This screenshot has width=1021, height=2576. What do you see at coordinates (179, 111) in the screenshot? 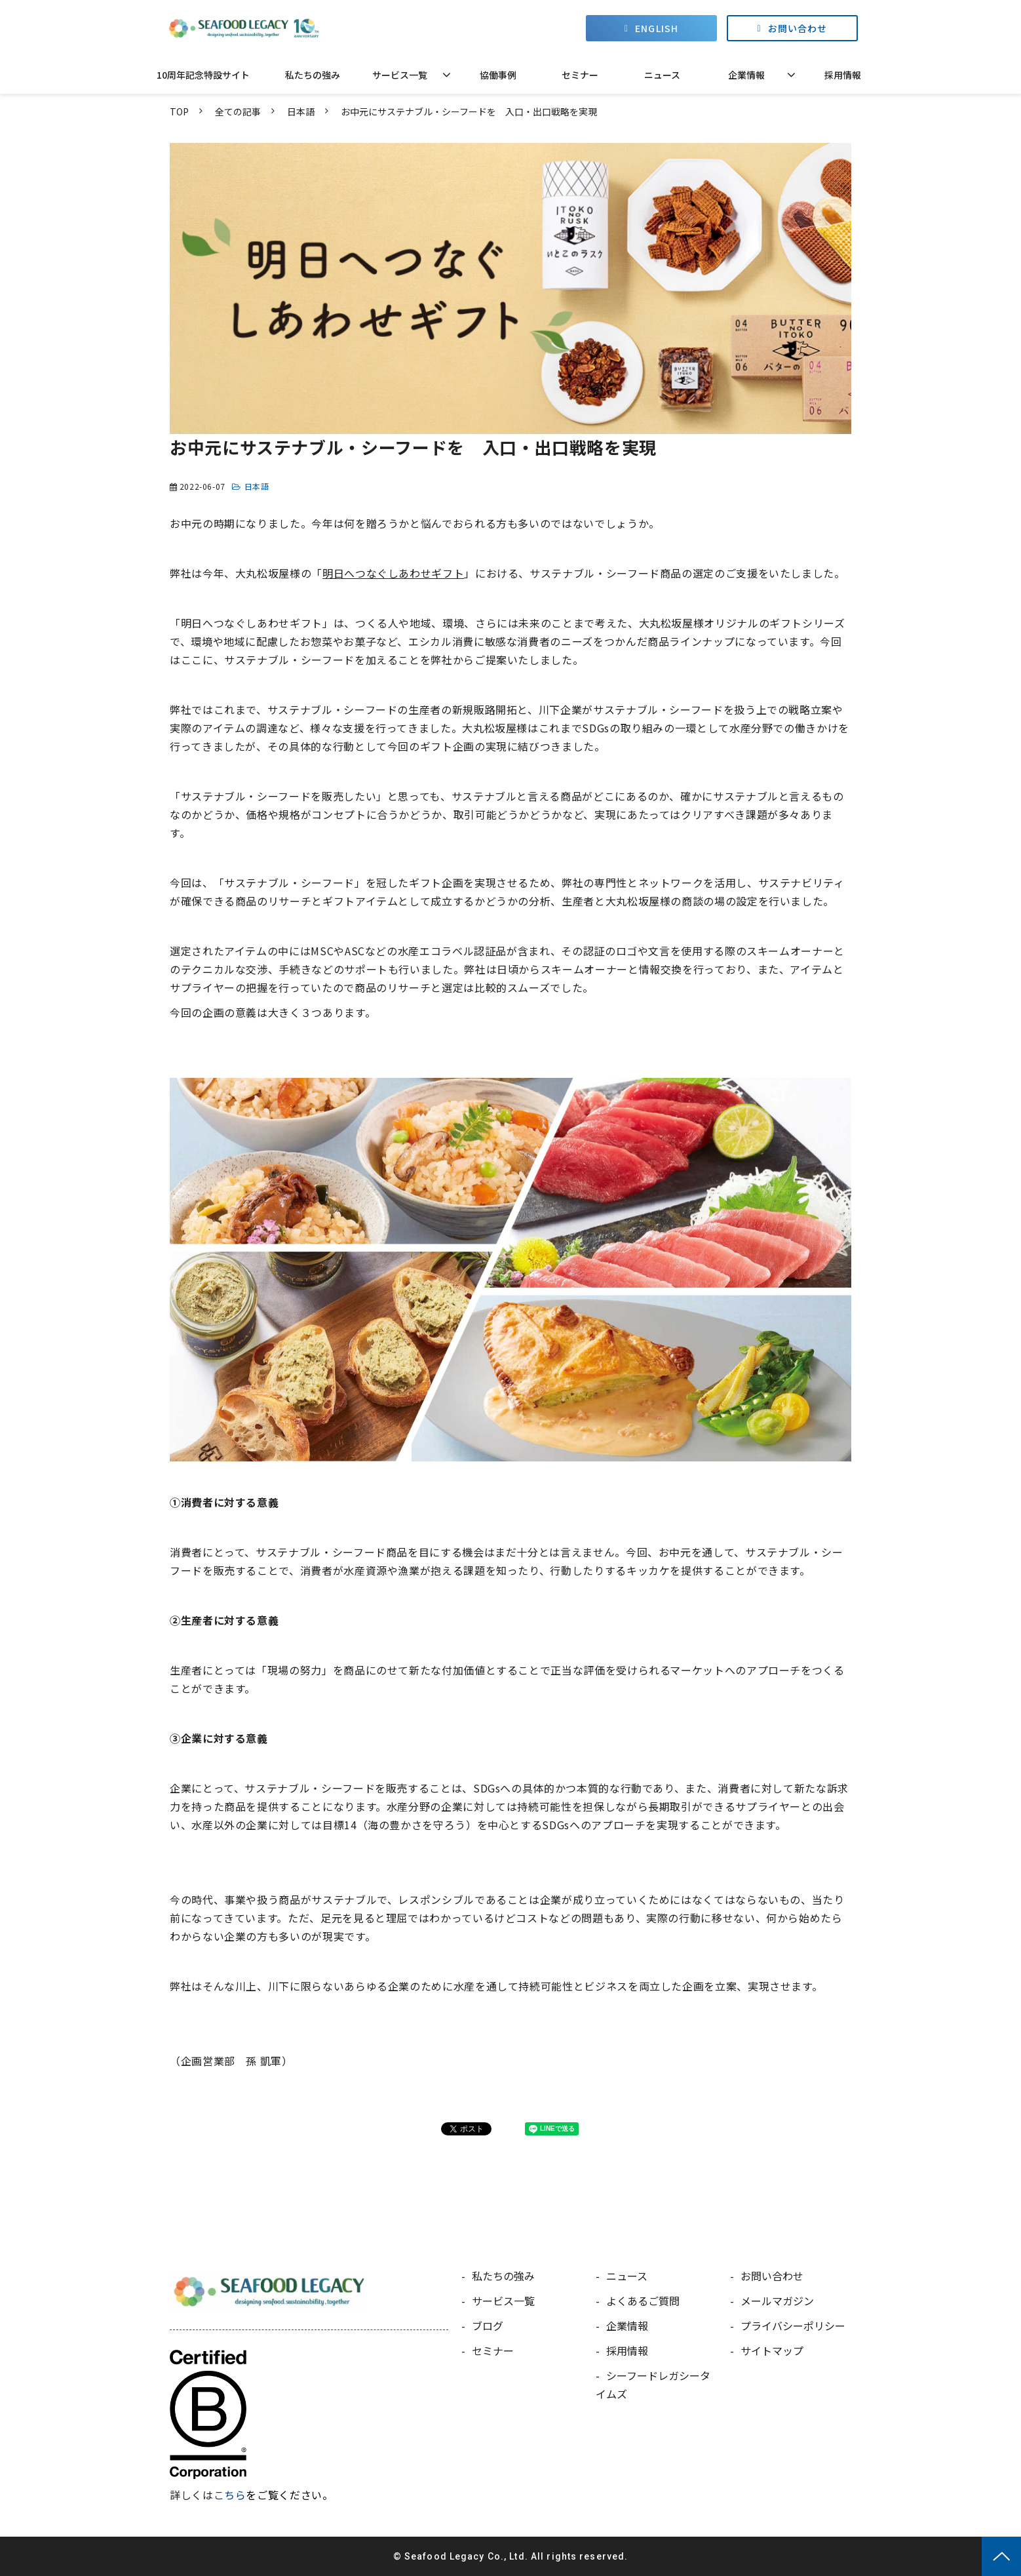
I see `TOP` at bounding box center [179, 111].